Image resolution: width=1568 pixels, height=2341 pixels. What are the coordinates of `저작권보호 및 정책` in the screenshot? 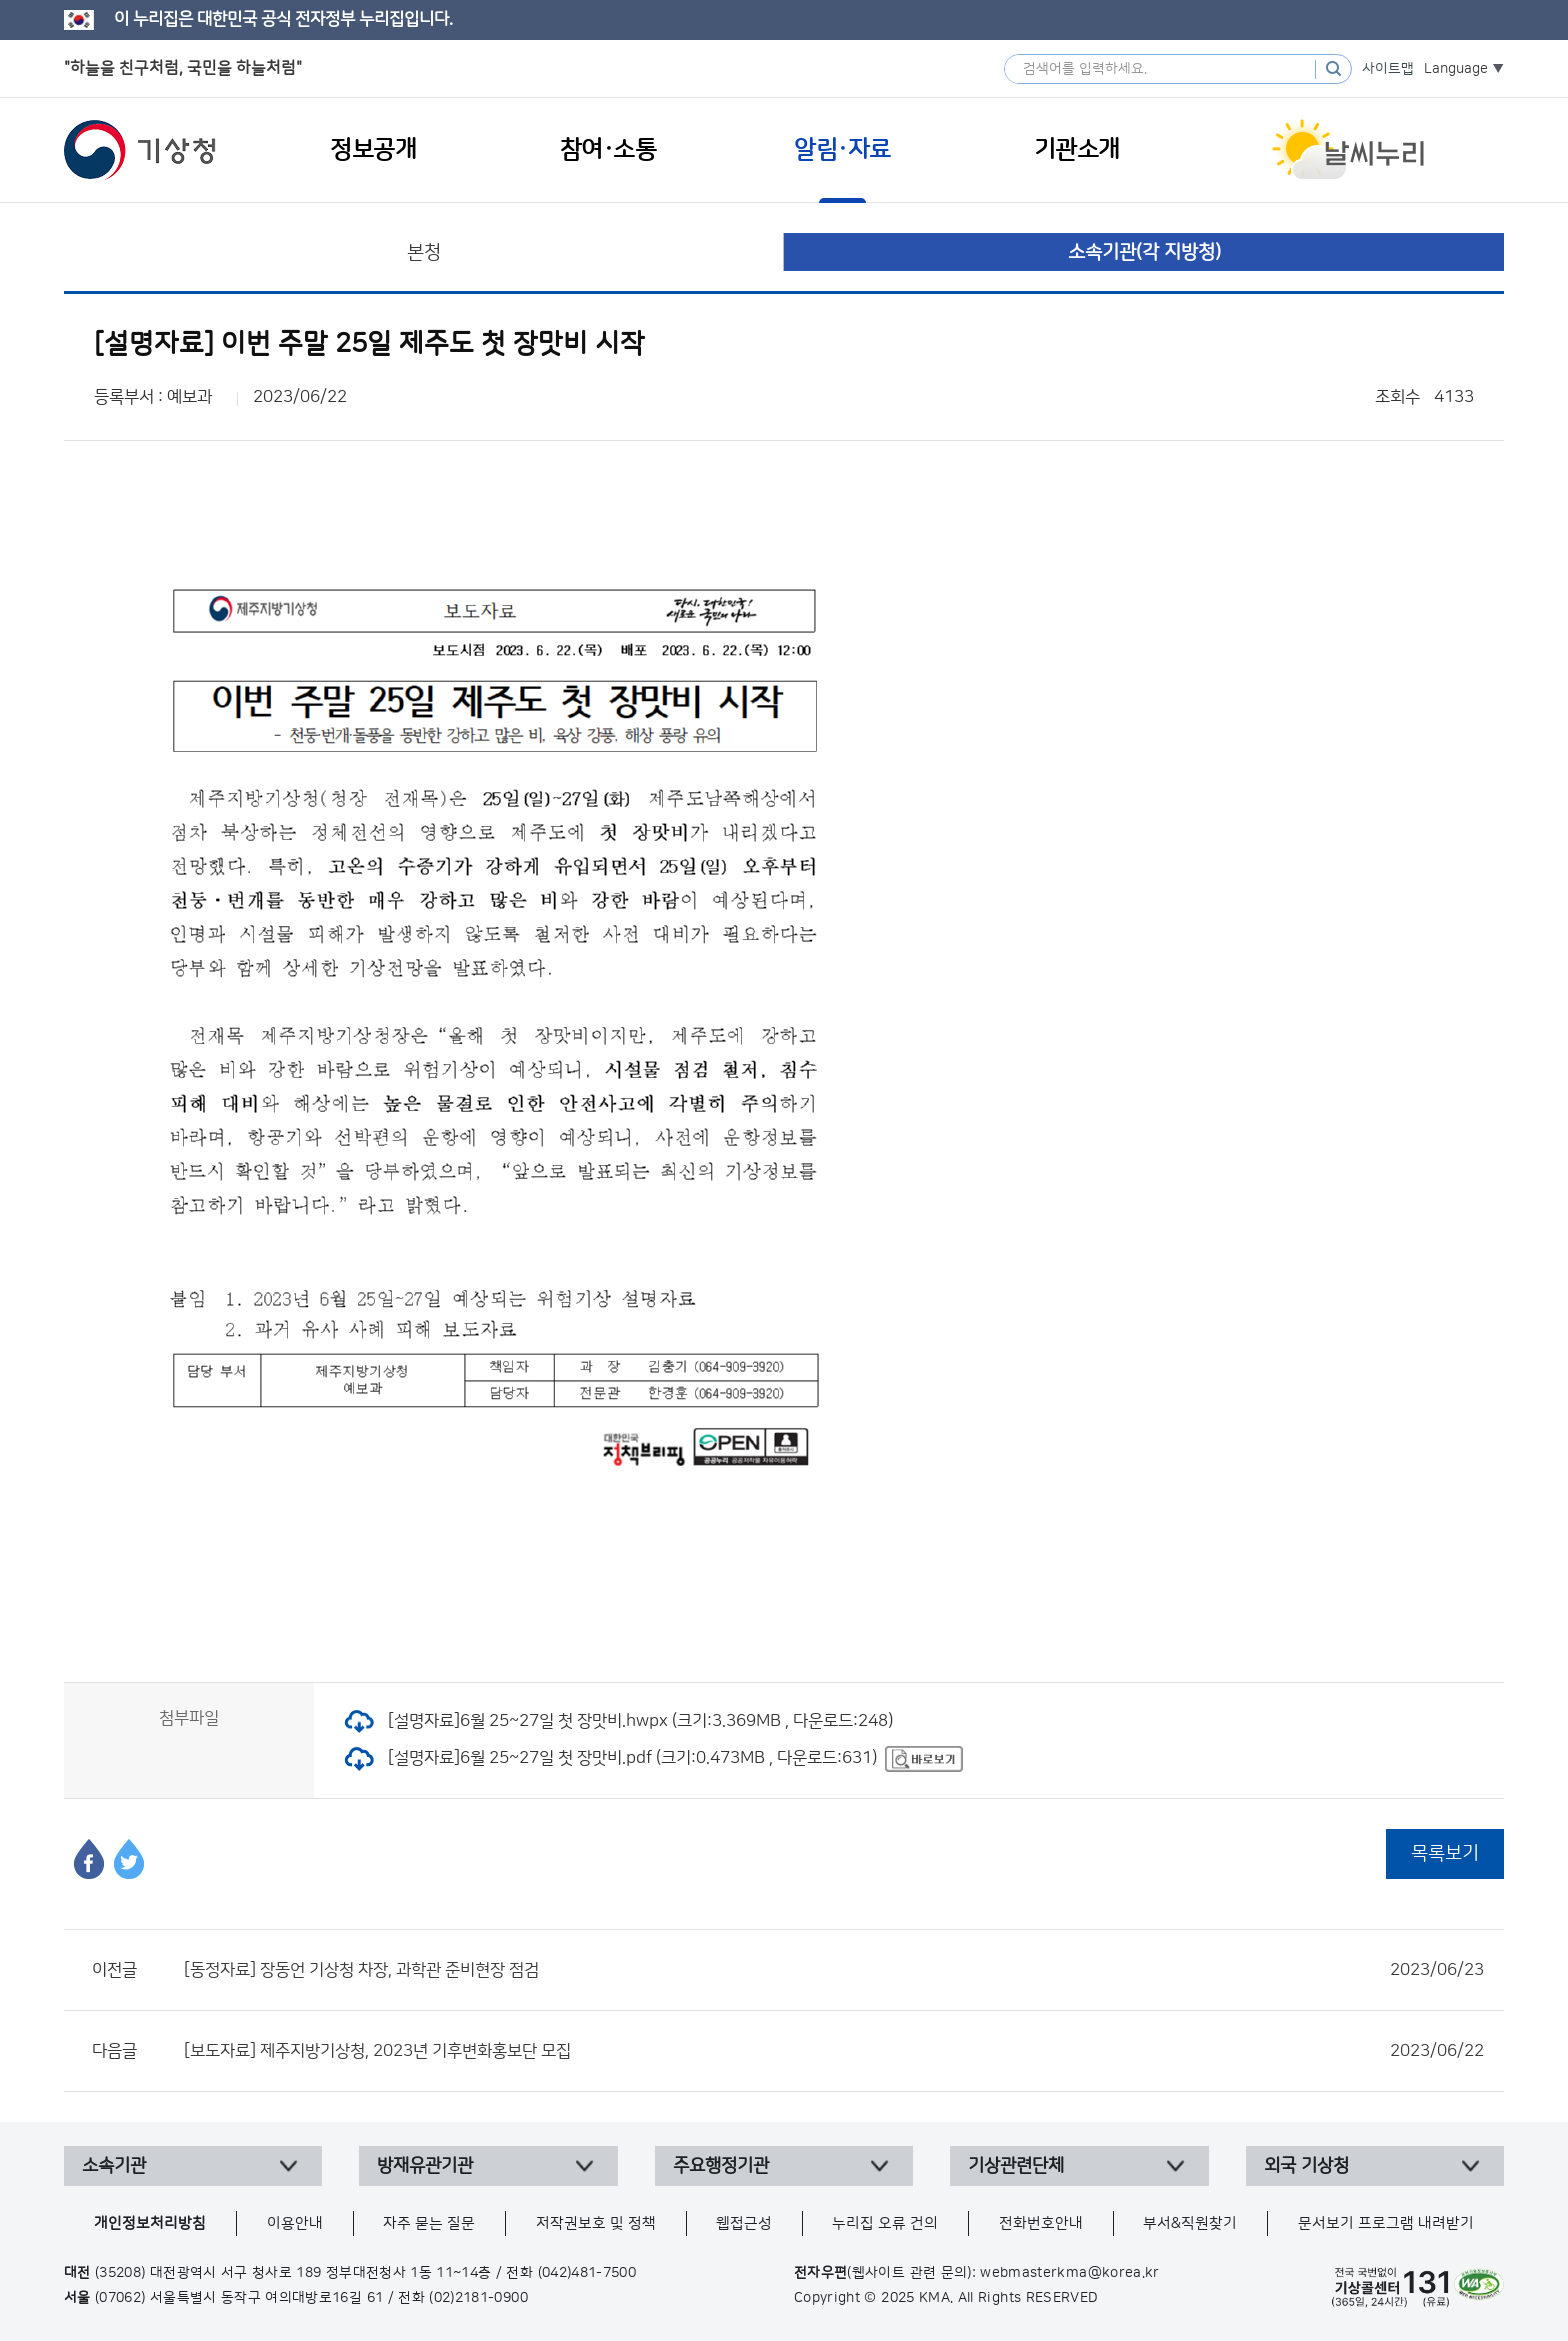 It's located at (596, 2223).